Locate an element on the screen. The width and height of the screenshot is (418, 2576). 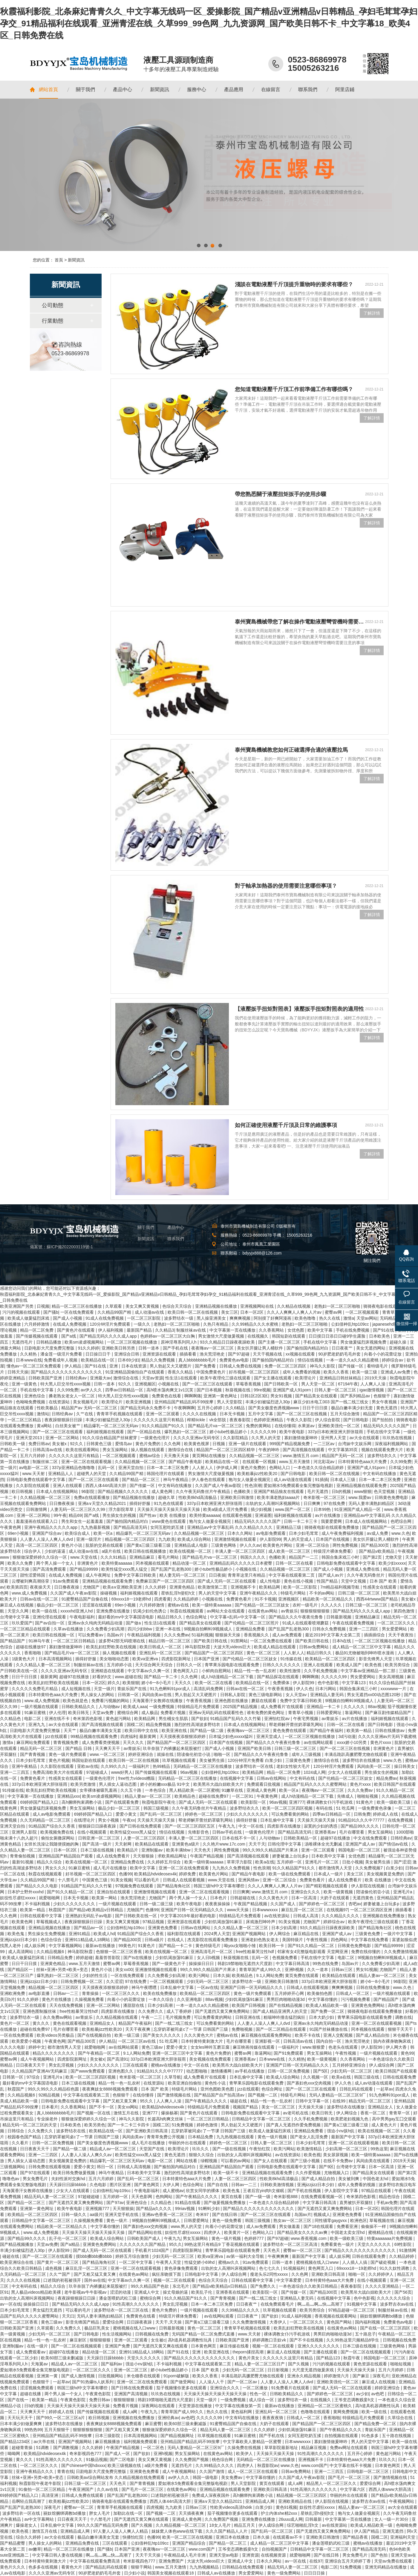
性感美女在线观看 is located at coordinates (380, 1587).